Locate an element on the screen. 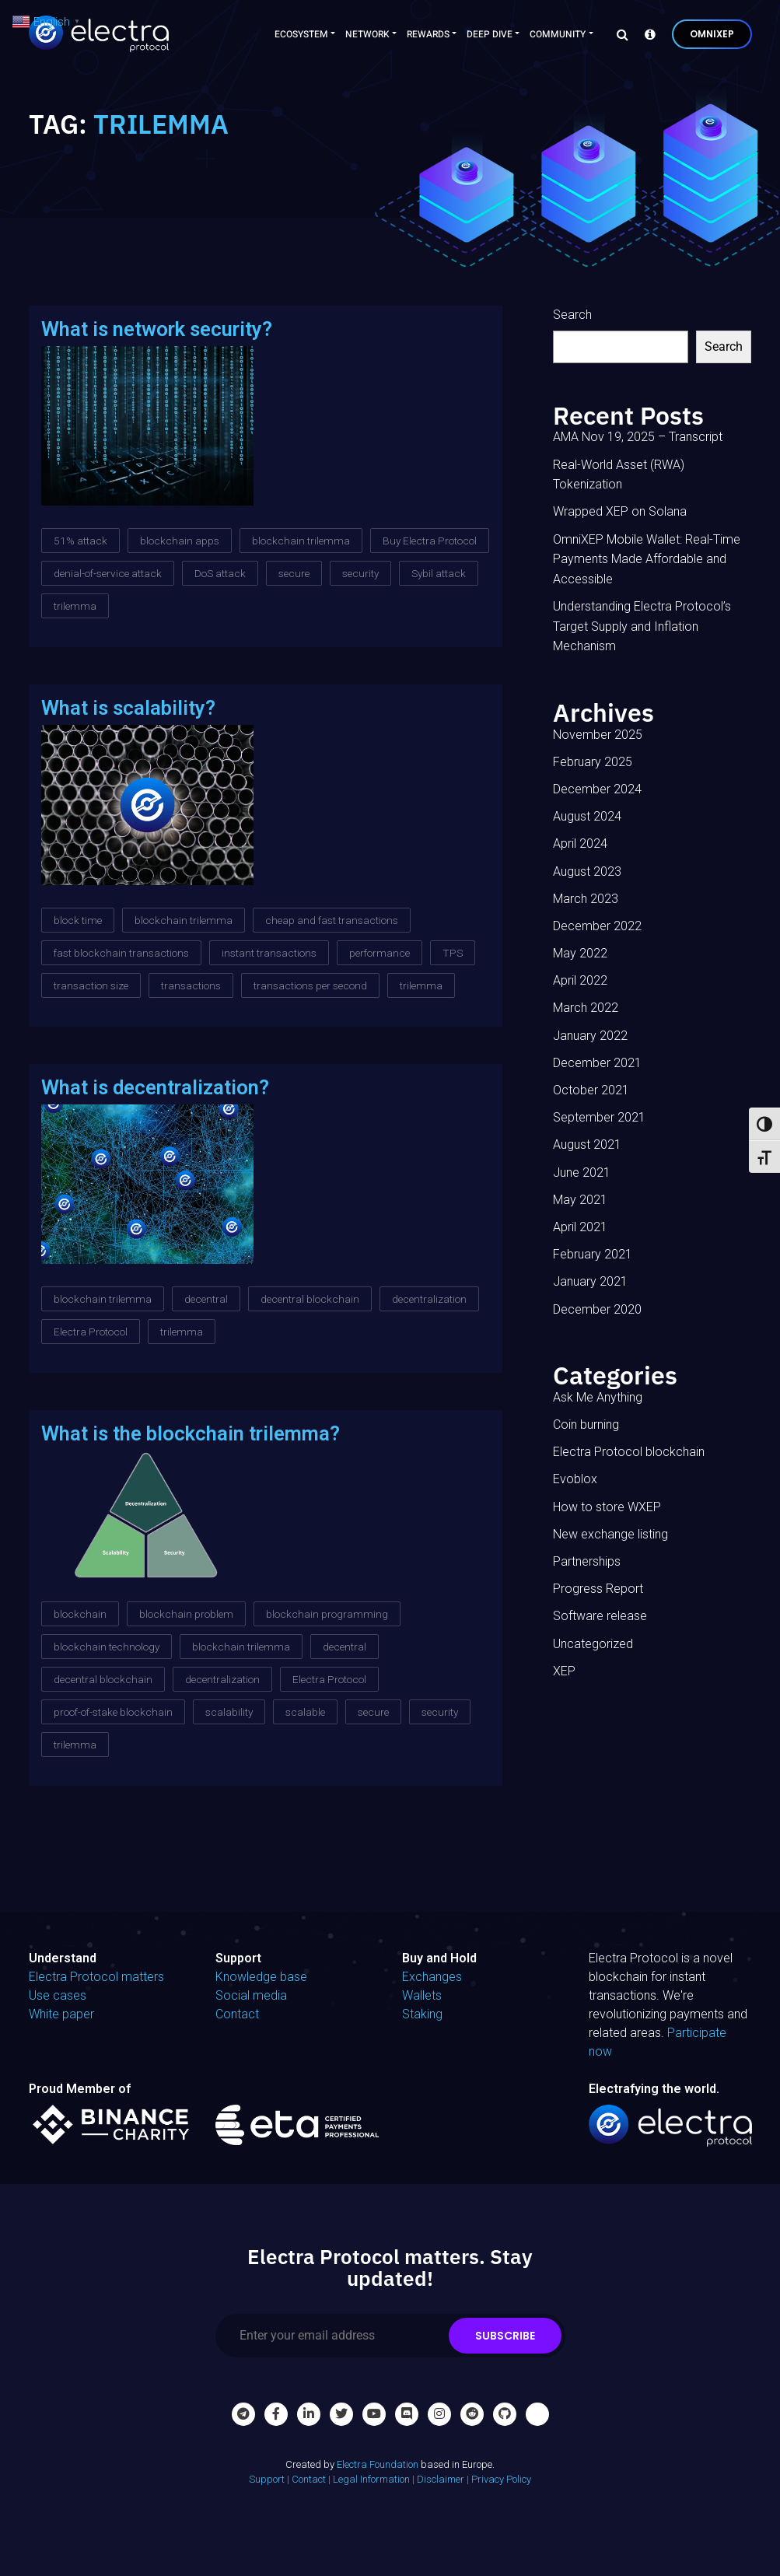 This screenshot has width=780, height=2576. Electra Protocol matters is located at coordinates (96, 1976).